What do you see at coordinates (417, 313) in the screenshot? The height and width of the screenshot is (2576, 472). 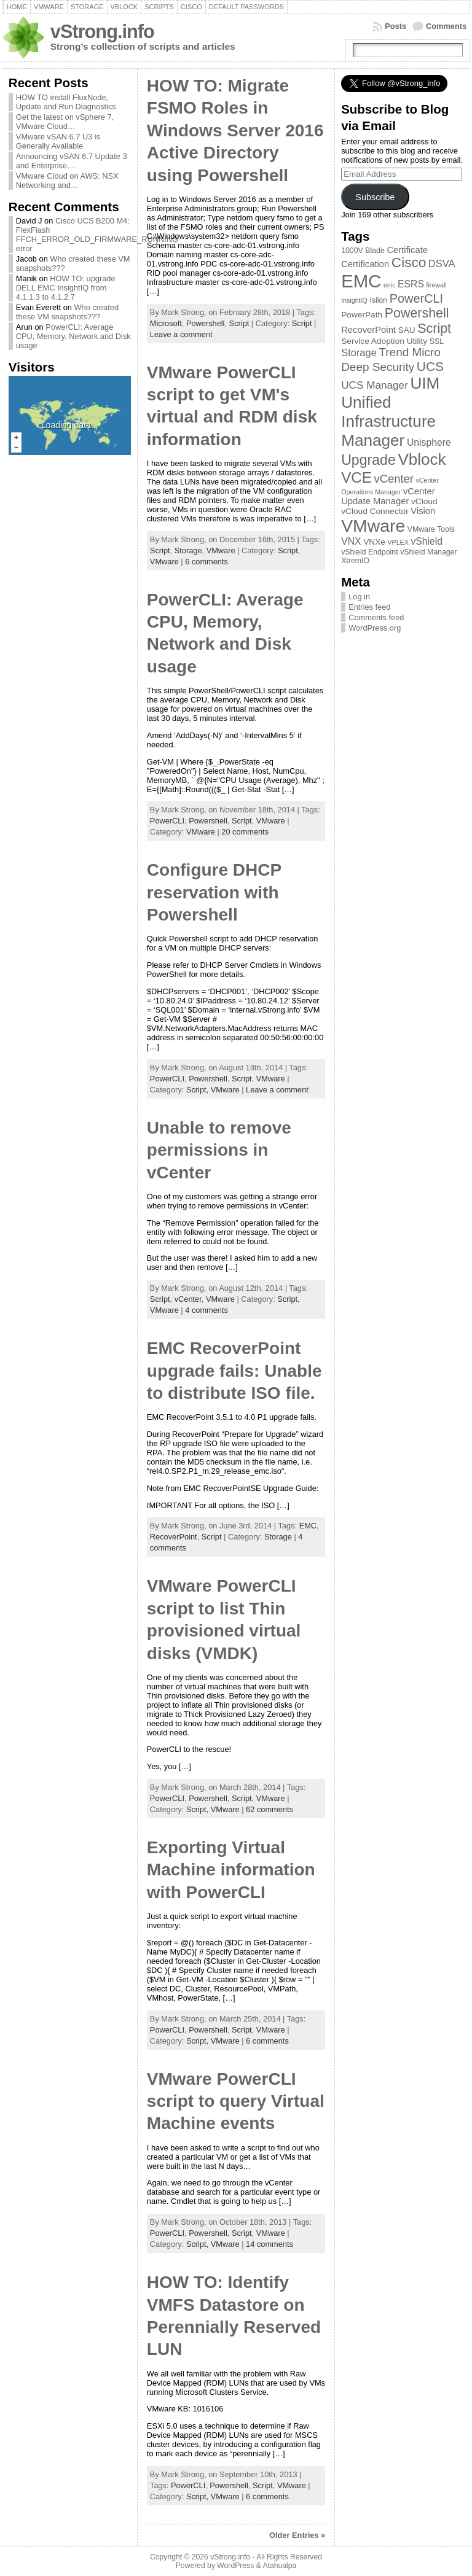 I see `Powershell [Powershell (17 items)]` at bounding box center [417, 313].